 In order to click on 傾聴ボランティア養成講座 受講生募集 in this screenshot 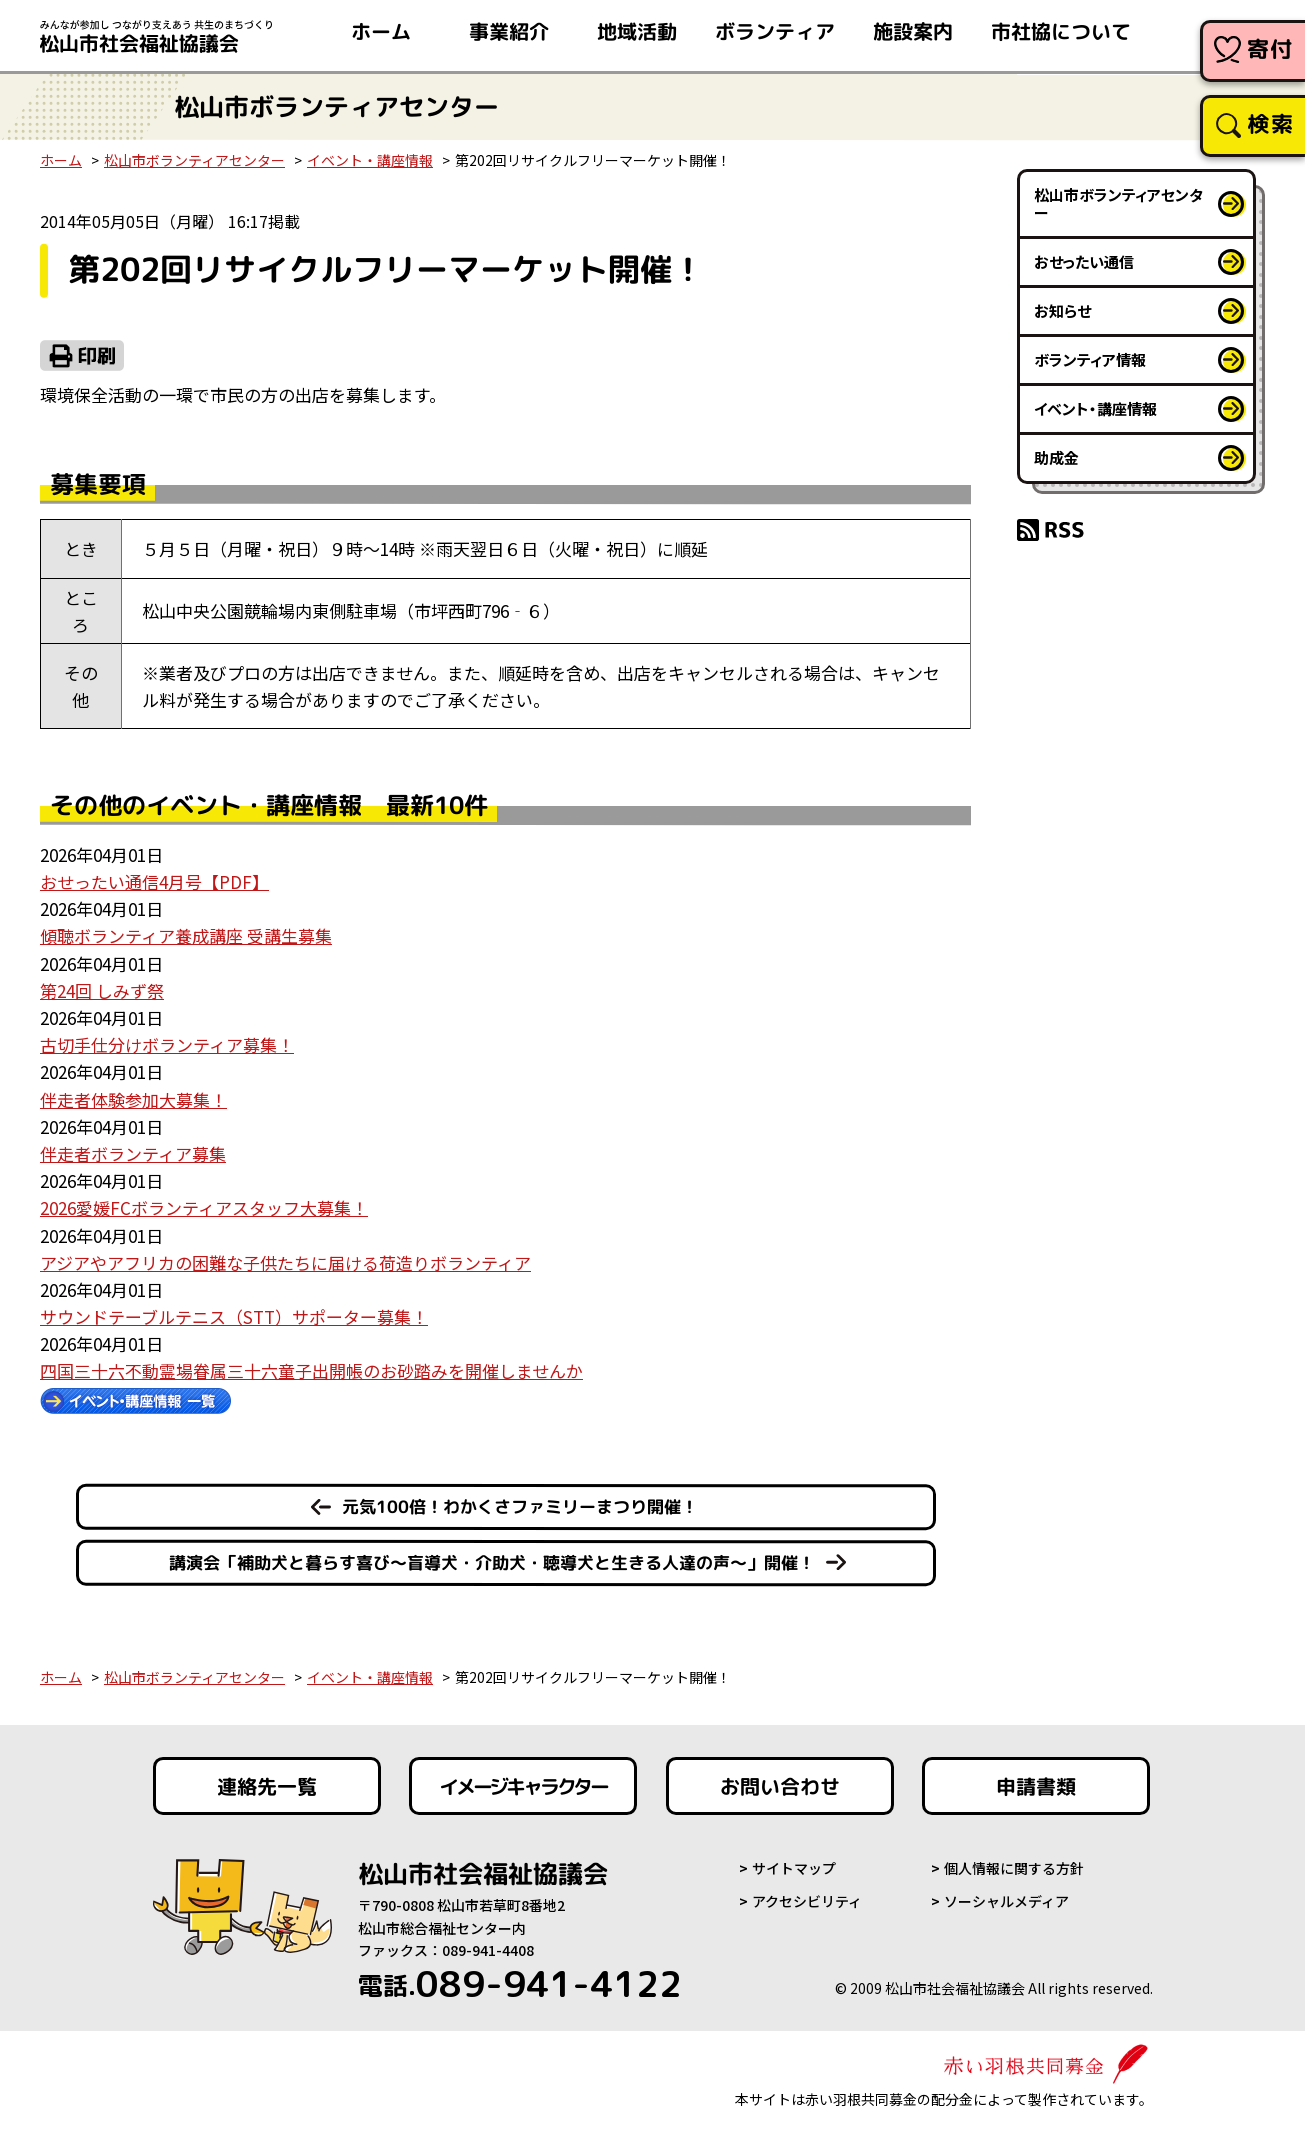, I will do `click(186, 935)`.